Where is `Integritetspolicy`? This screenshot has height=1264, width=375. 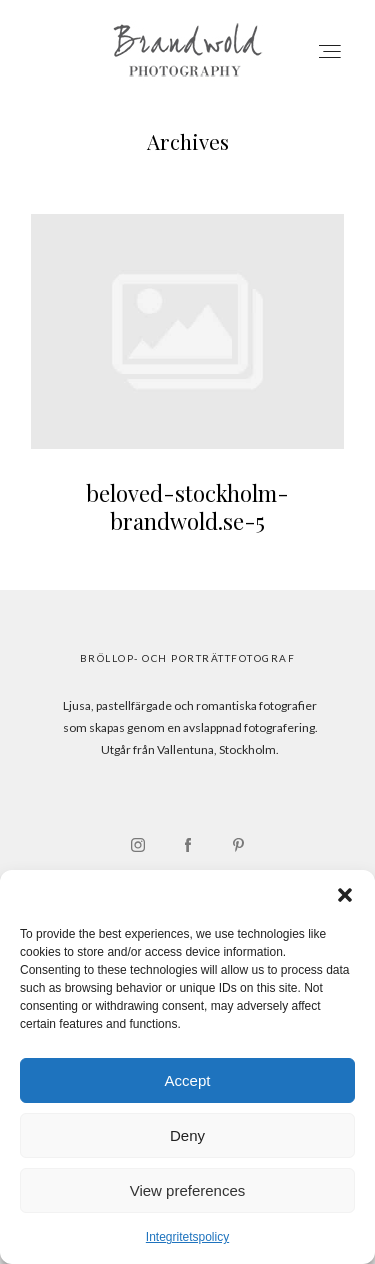 Integritetspolicy is located at coordinates (187, 1237).